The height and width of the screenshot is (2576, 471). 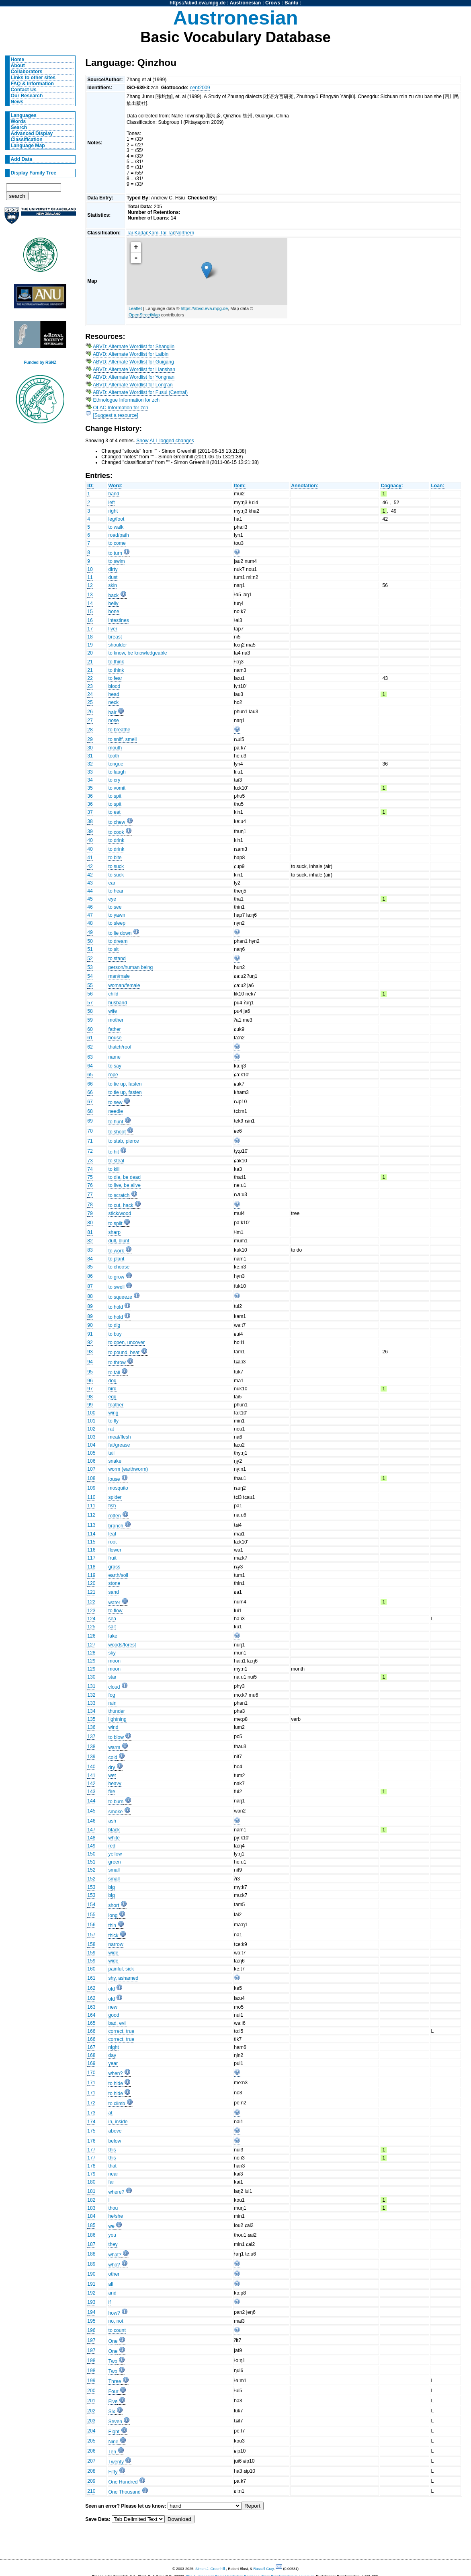 What do you see at coordinates (113, 2361) in the screenshot?
I see `Two` at bounding box center [113, 2361].